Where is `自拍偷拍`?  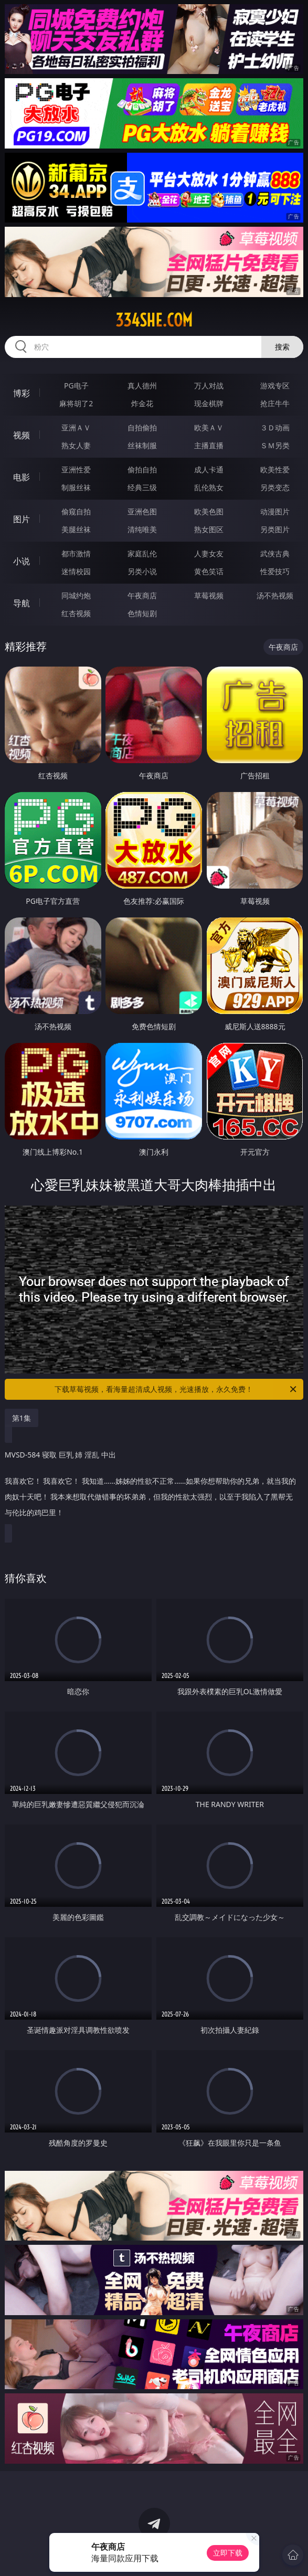 自拍偷拍 is located at coordinates (142, 427).